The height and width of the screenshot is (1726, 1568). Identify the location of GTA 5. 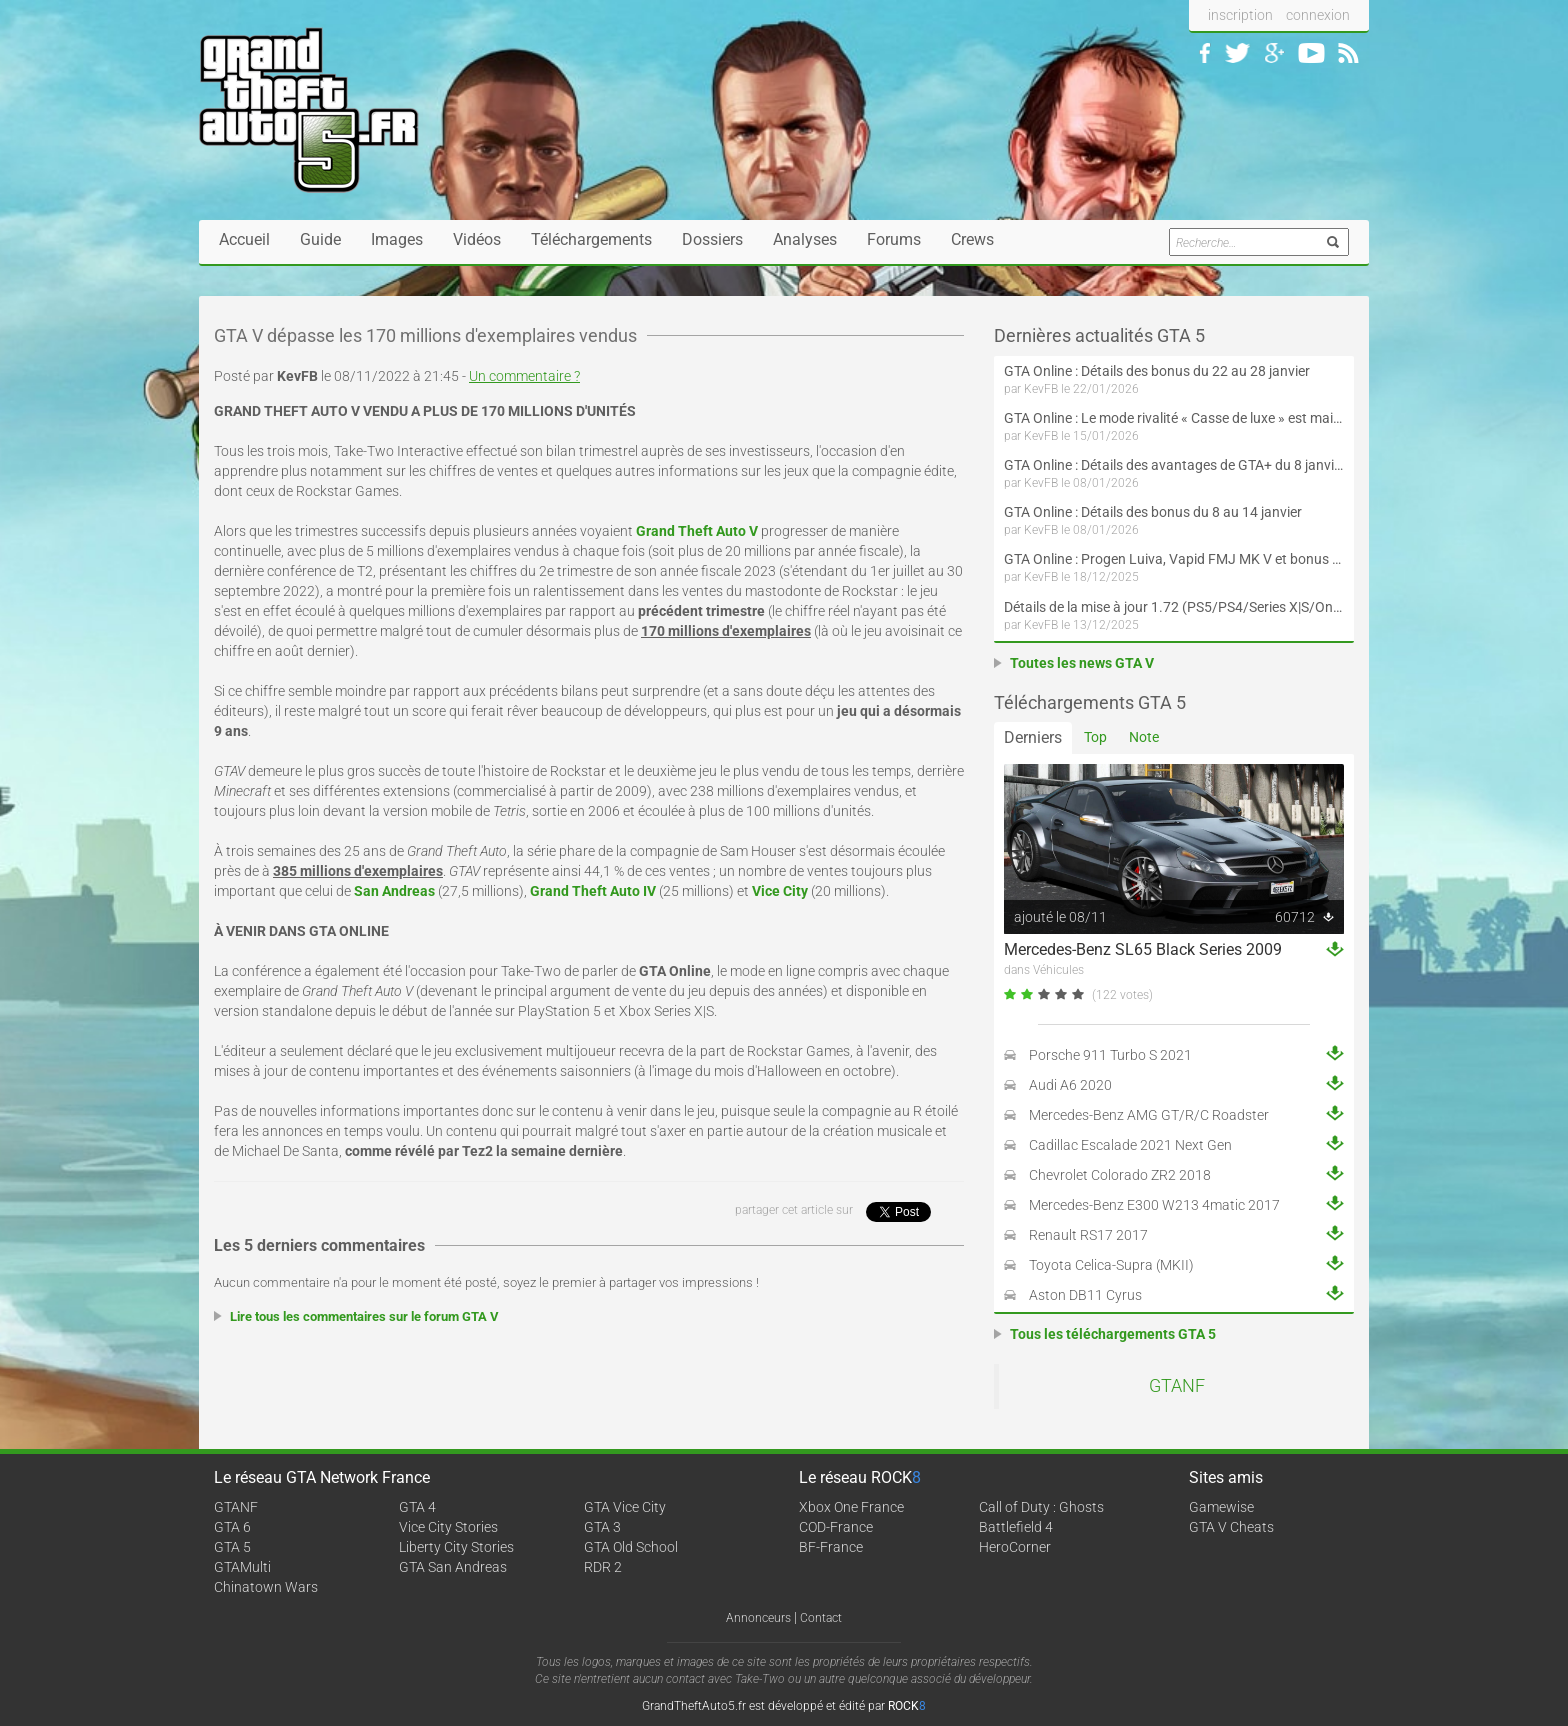
(232, 1547).